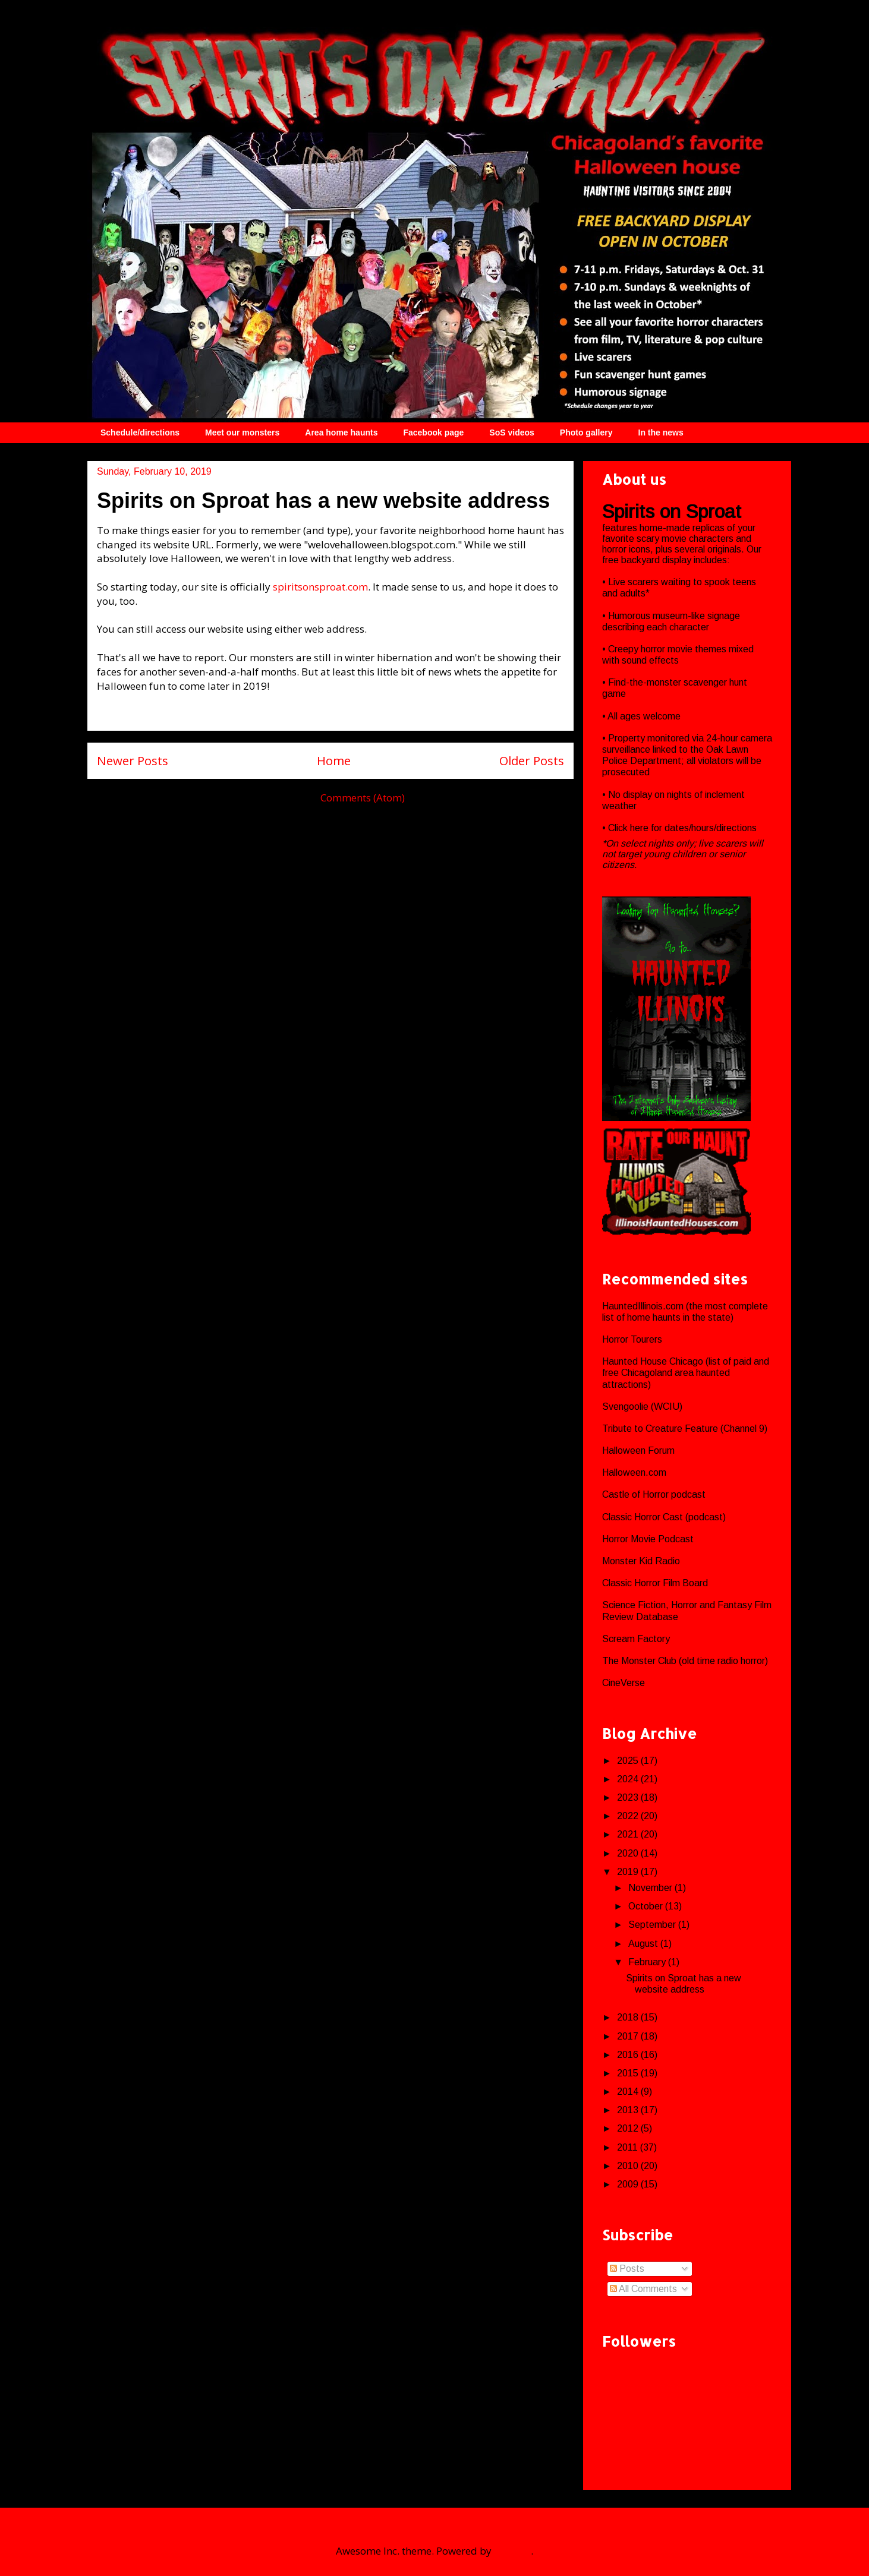 The image size is (869, 2576). What do you see at coordinates (140, 432) in the screenshot?
I see `Schedule/directions` at bounding box center [140, 432].